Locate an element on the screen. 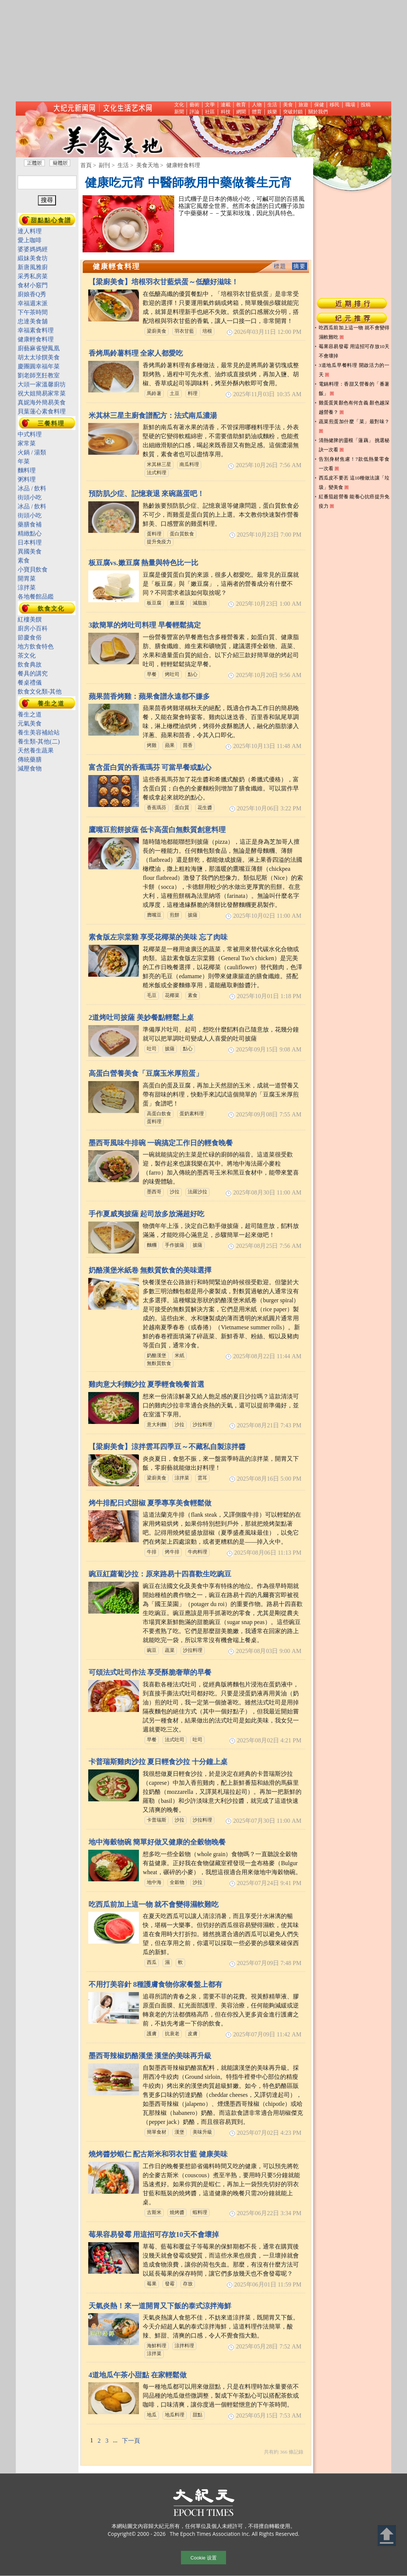  美食 is located at coordinates (288, 104).